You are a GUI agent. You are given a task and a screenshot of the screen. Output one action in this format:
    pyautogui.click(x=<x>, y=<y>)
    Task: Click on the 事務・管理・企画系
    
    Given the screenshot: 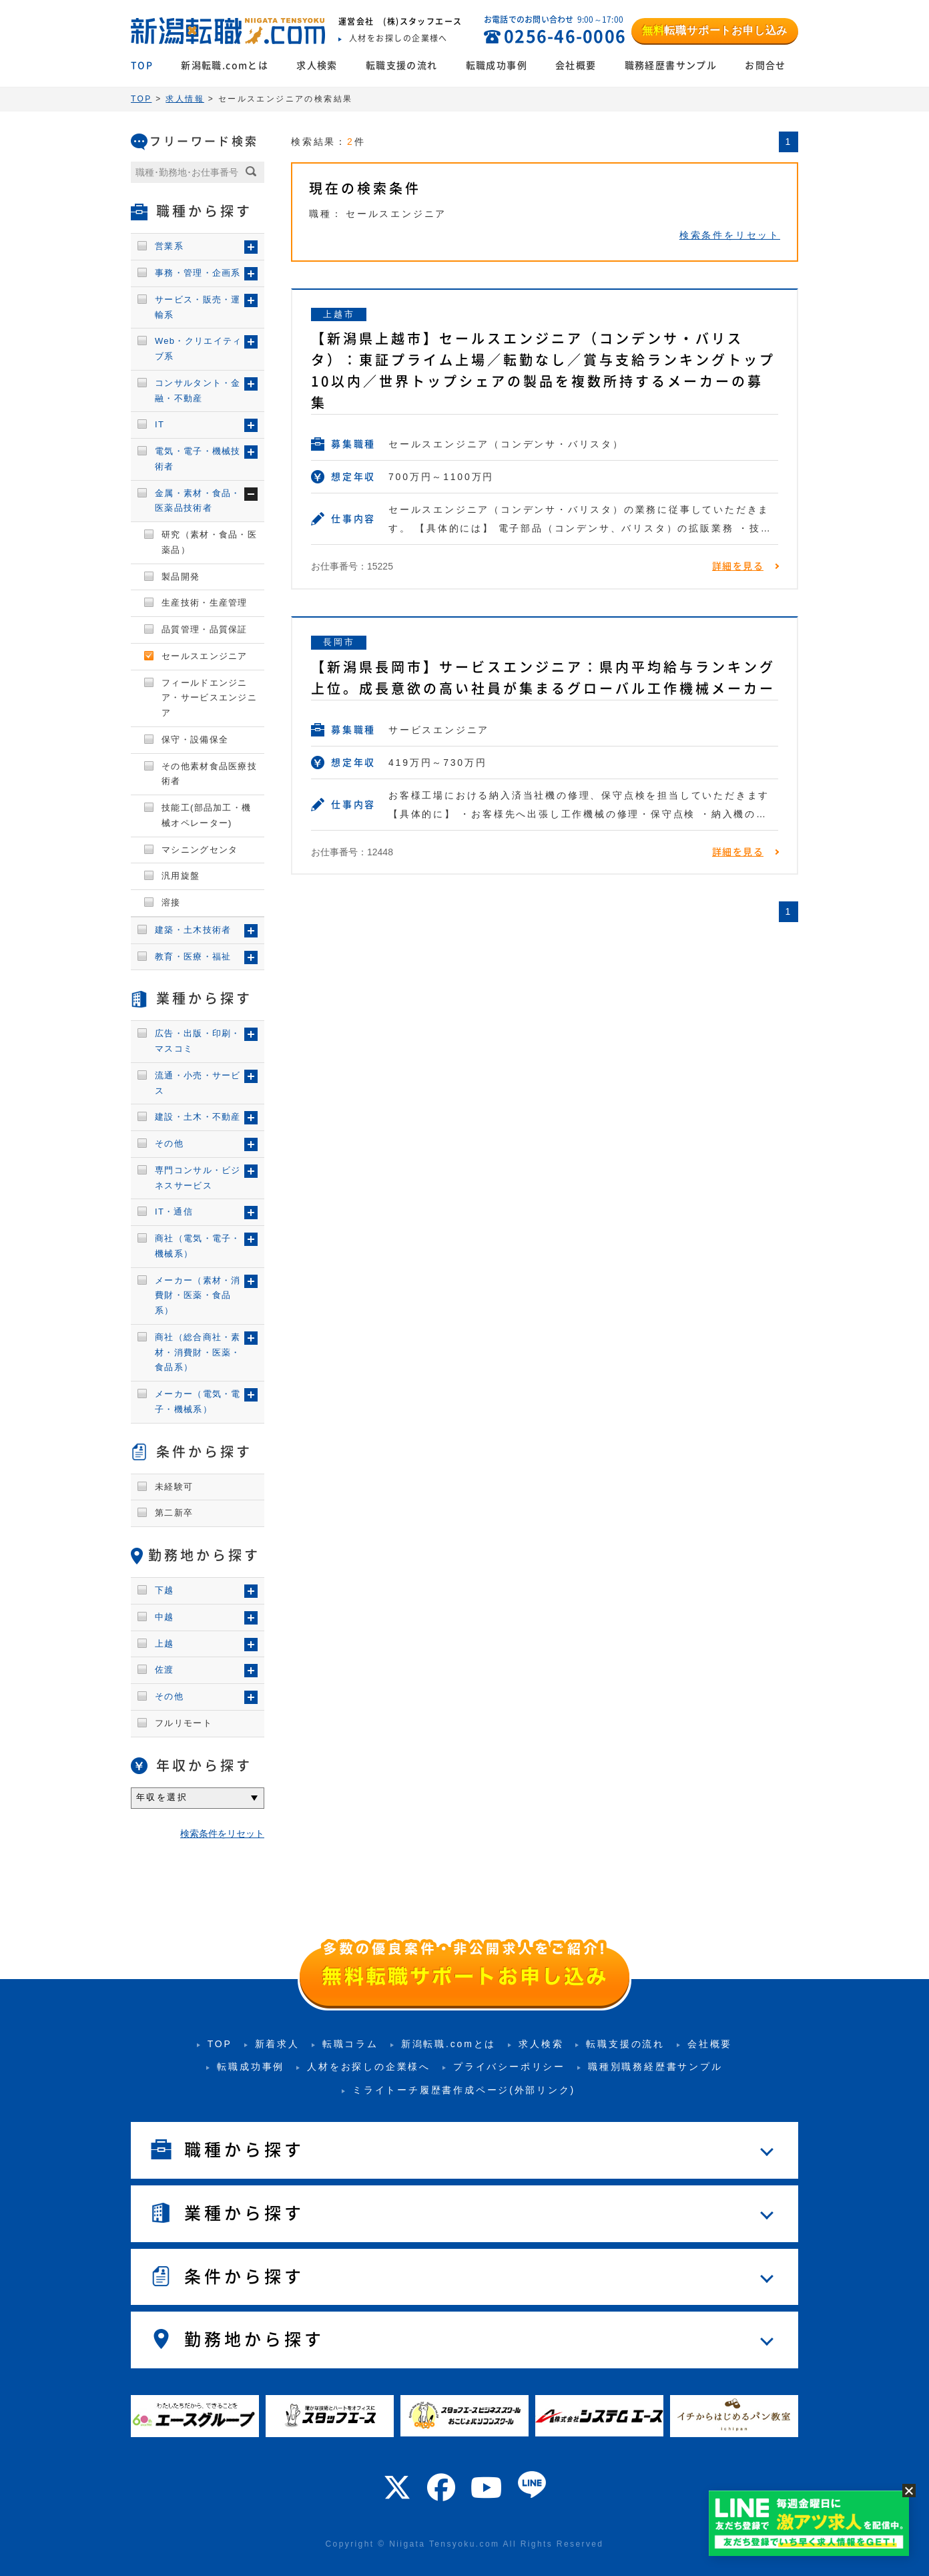 What is the action you would take?
    pyautogui.click(x=198, y=273)
    